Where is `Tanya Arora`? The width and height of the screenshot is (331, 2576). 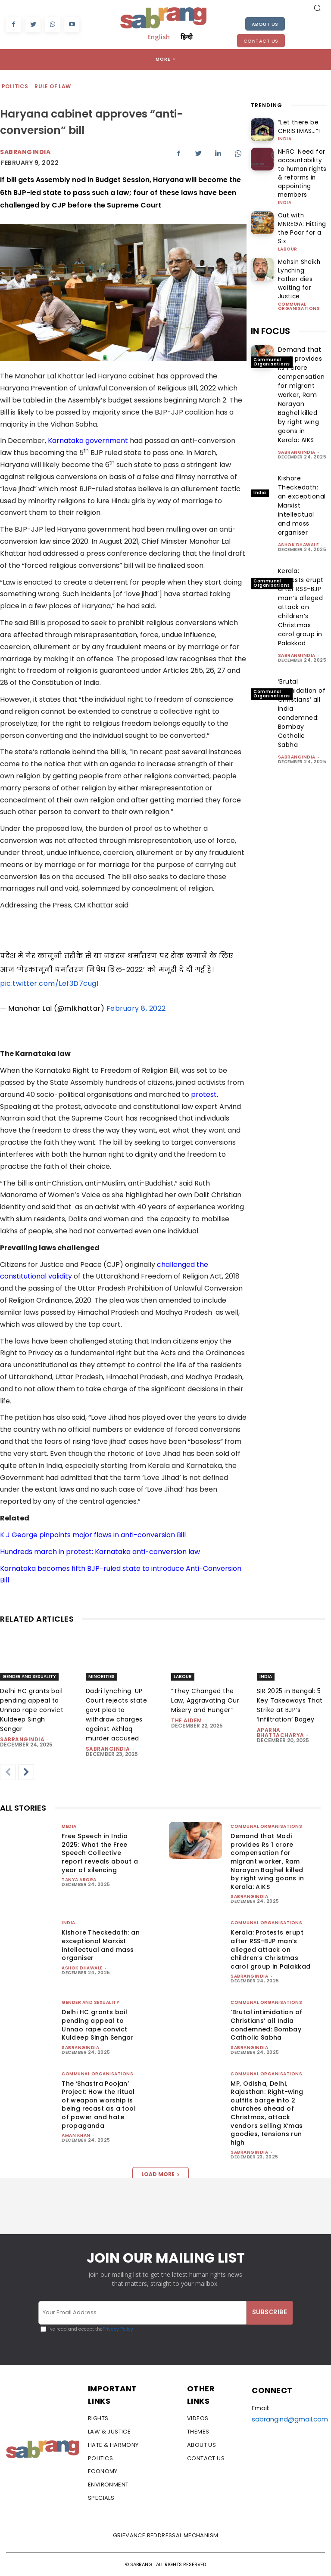
Tanya Arora is located at coordinates (79, 1879).